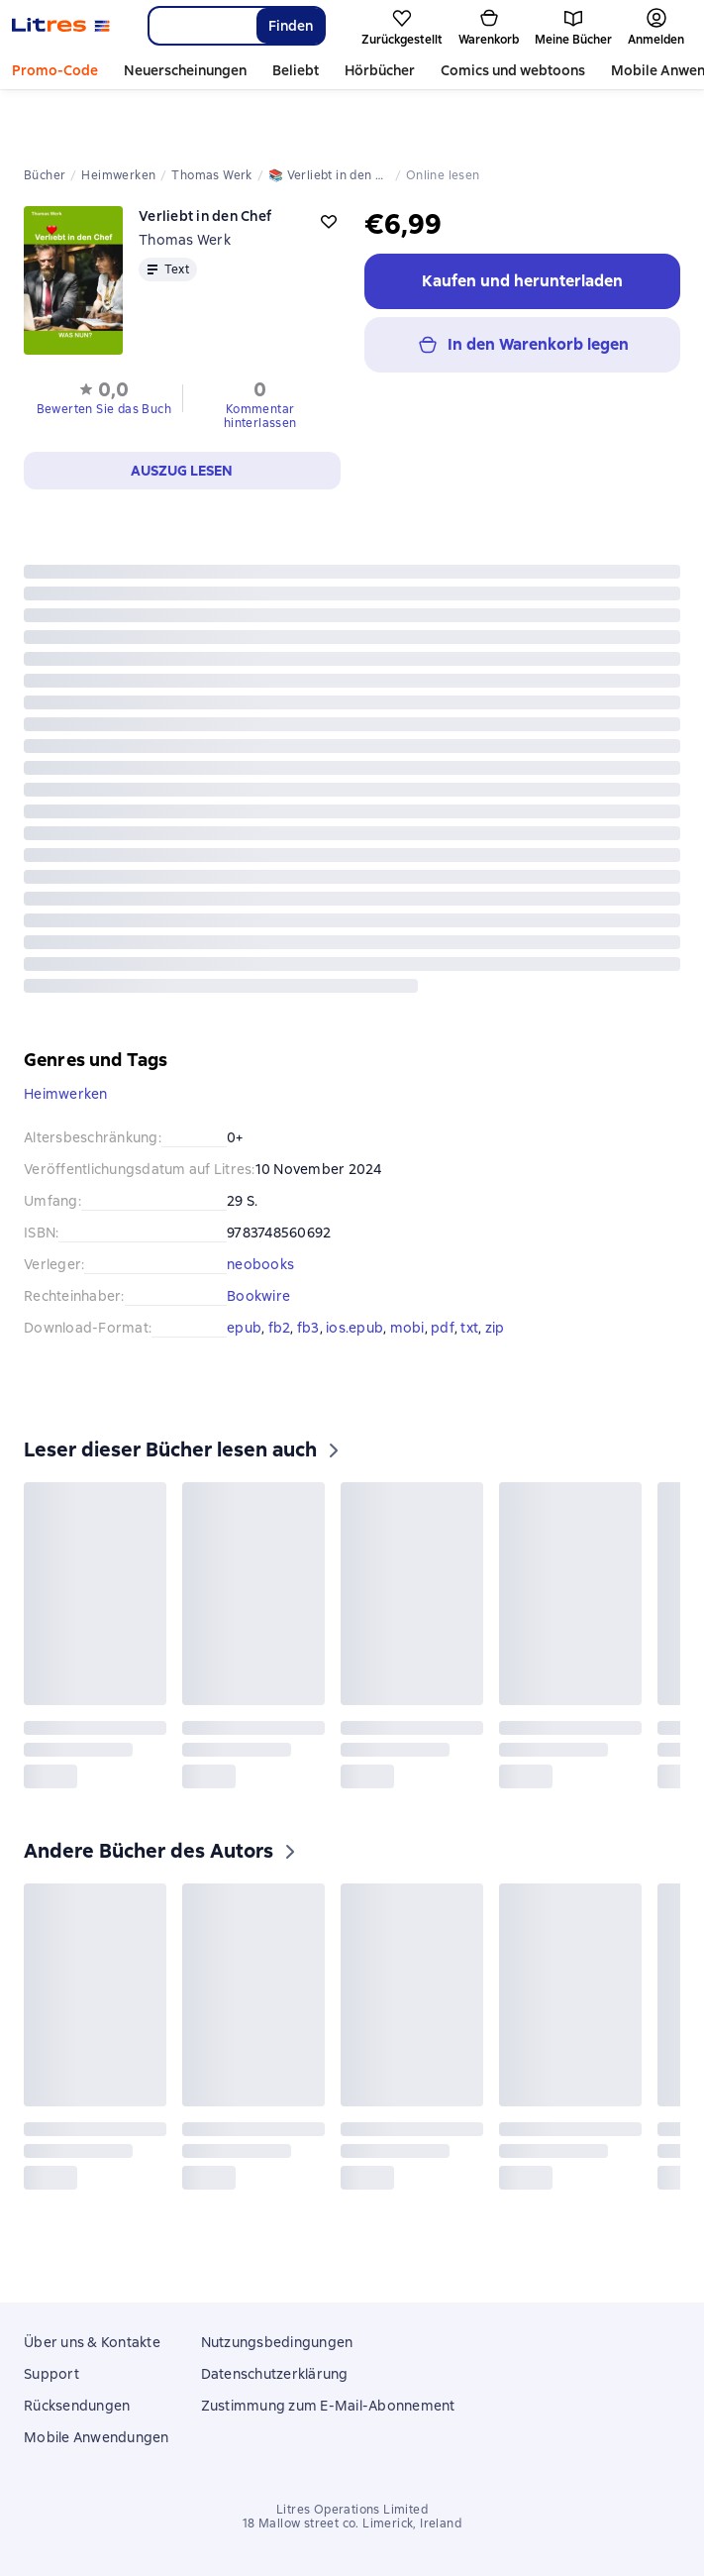 This screenshot has height=2576, width=704. What do you see at coordinates (295, 70) in the screenshot?
I see `Beliebt` at bounding box center [295, 70].